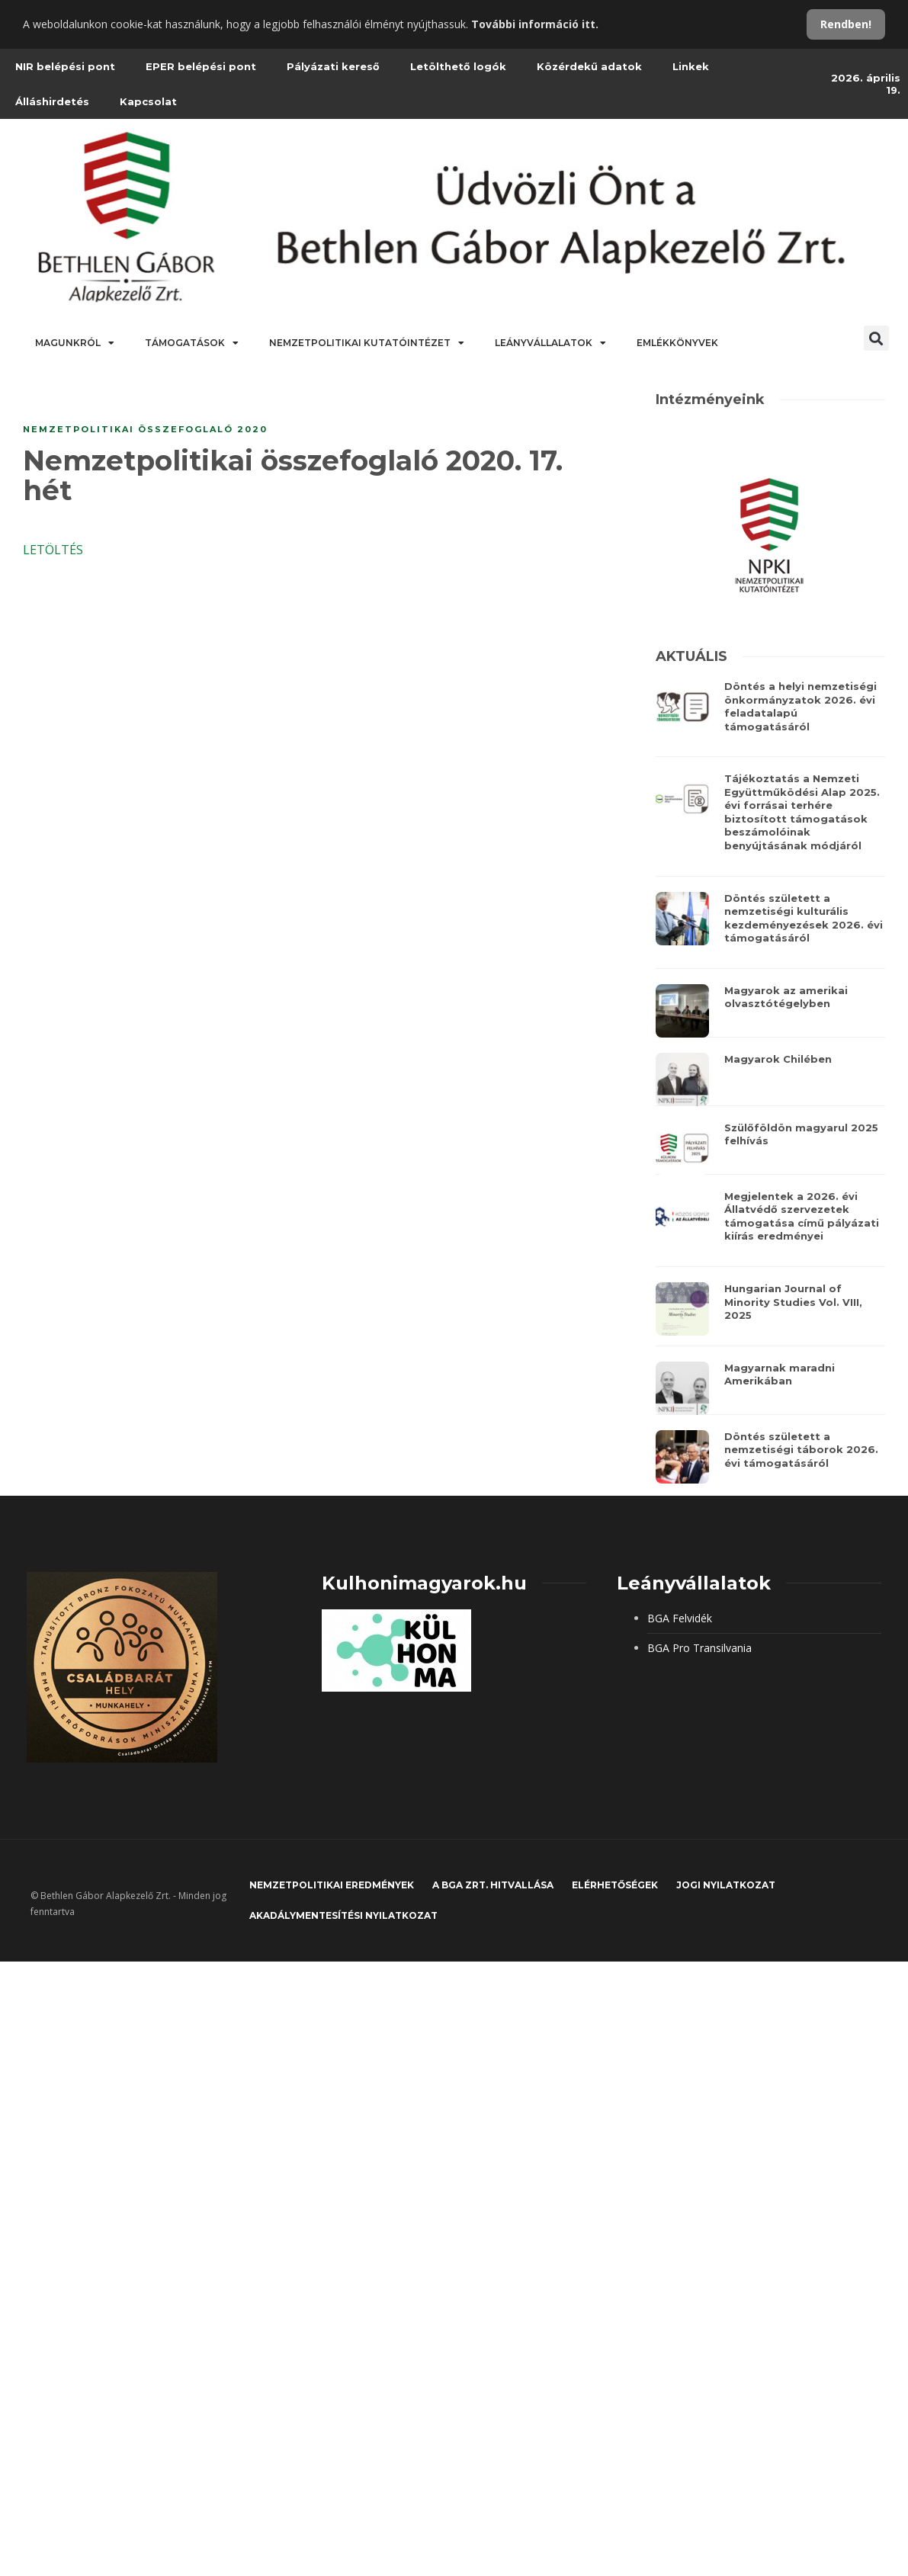  What do you see at coordinates (192, 343) in the screenshot?
I see `Támogatások` at bounding box center [192, 343].